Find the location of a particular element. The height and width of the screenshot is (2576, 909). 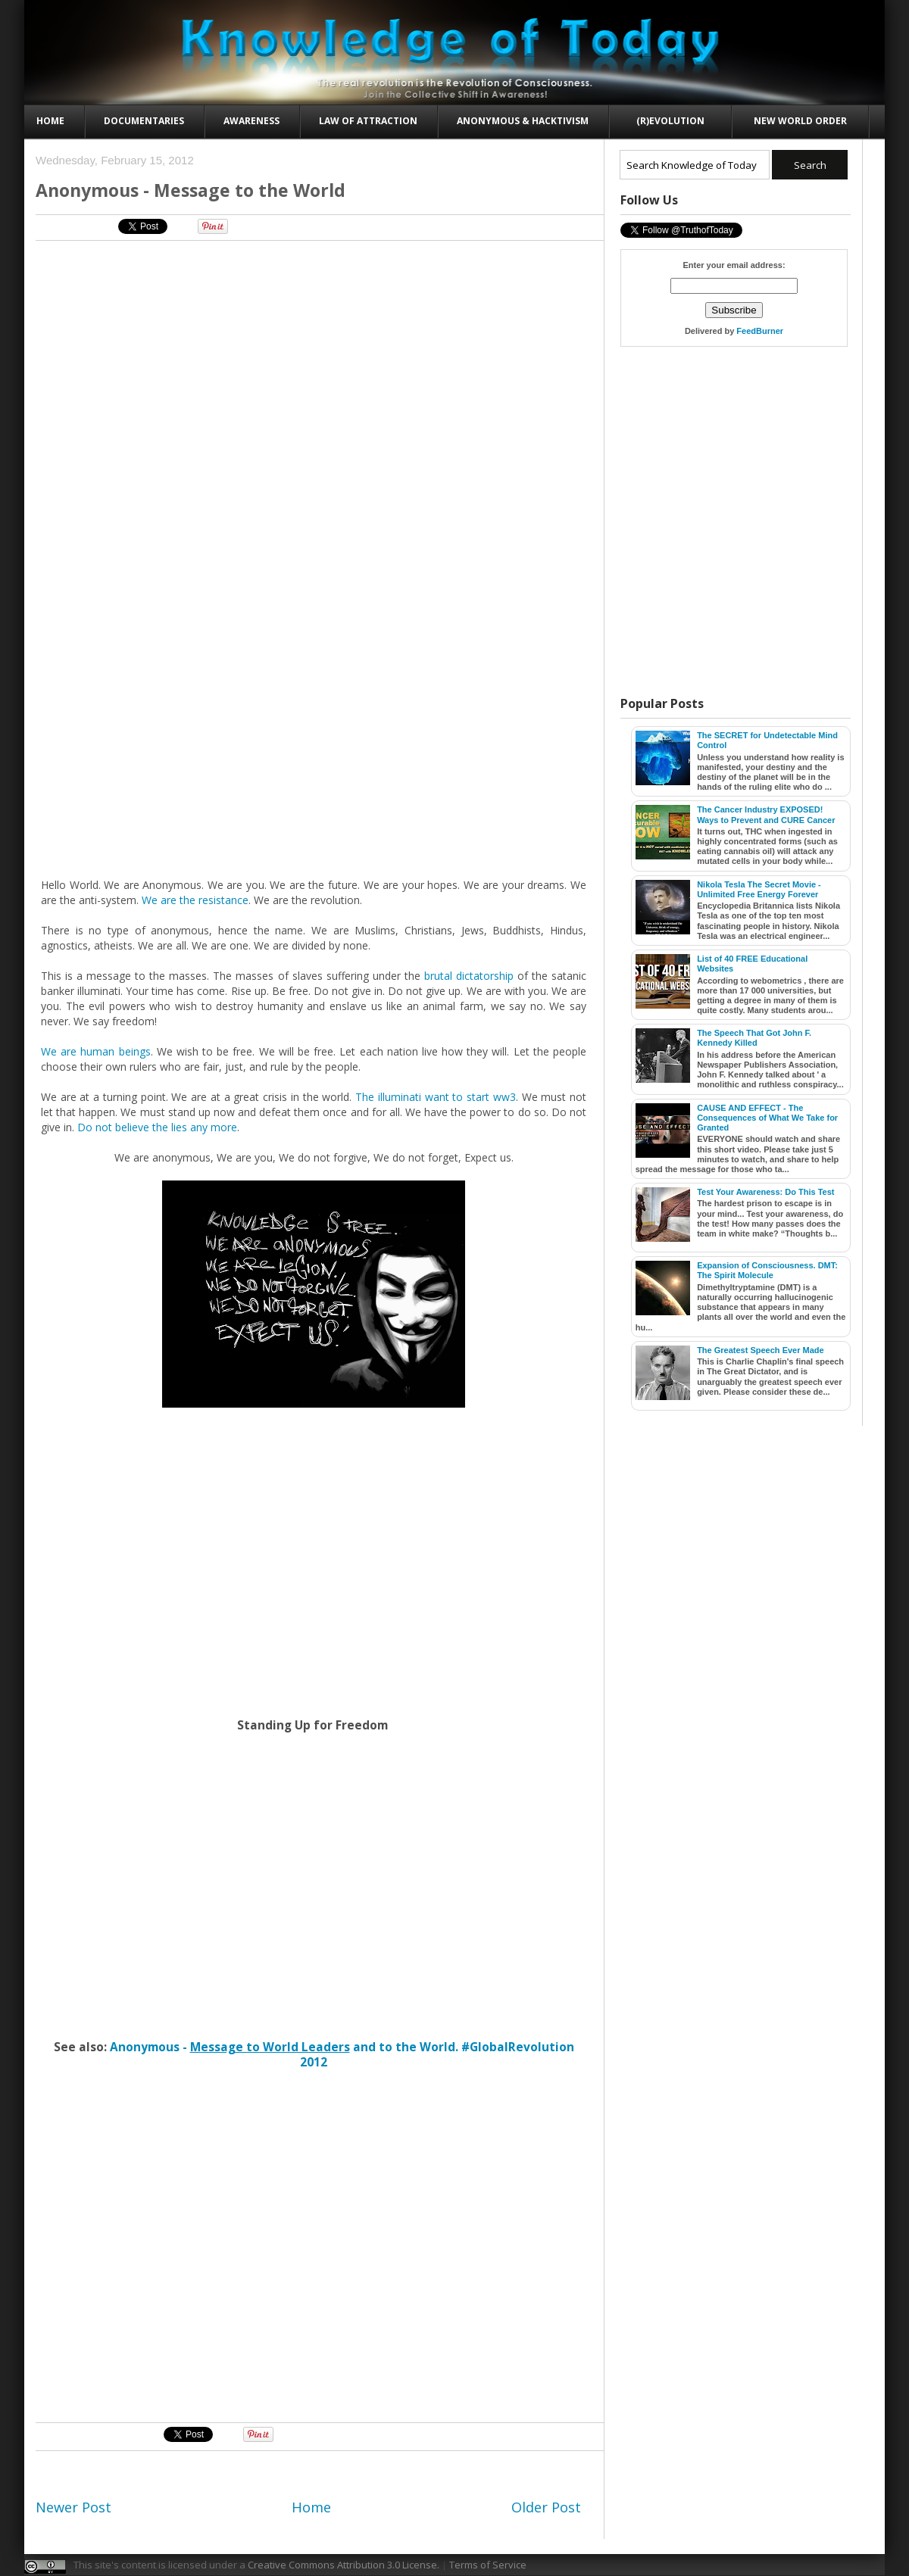

Documentaries is located at coordinates (144, 120).